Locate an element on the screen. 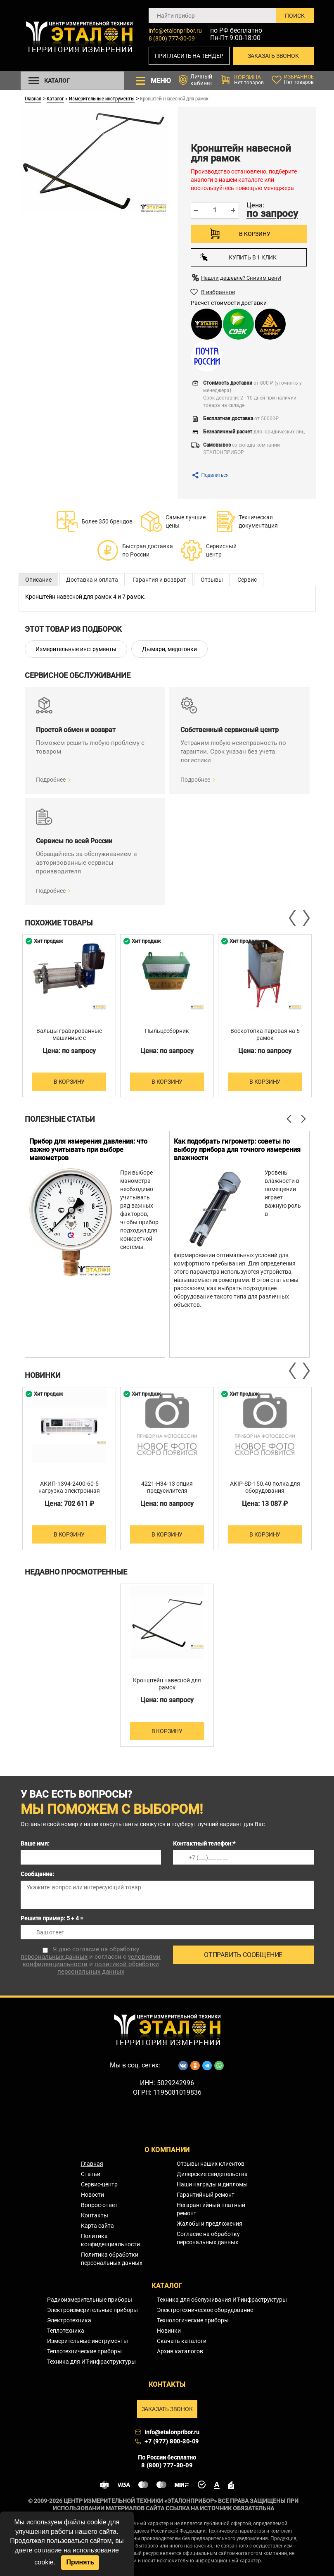  Гарантийный ремонт is located at coordinates (206, 2194).